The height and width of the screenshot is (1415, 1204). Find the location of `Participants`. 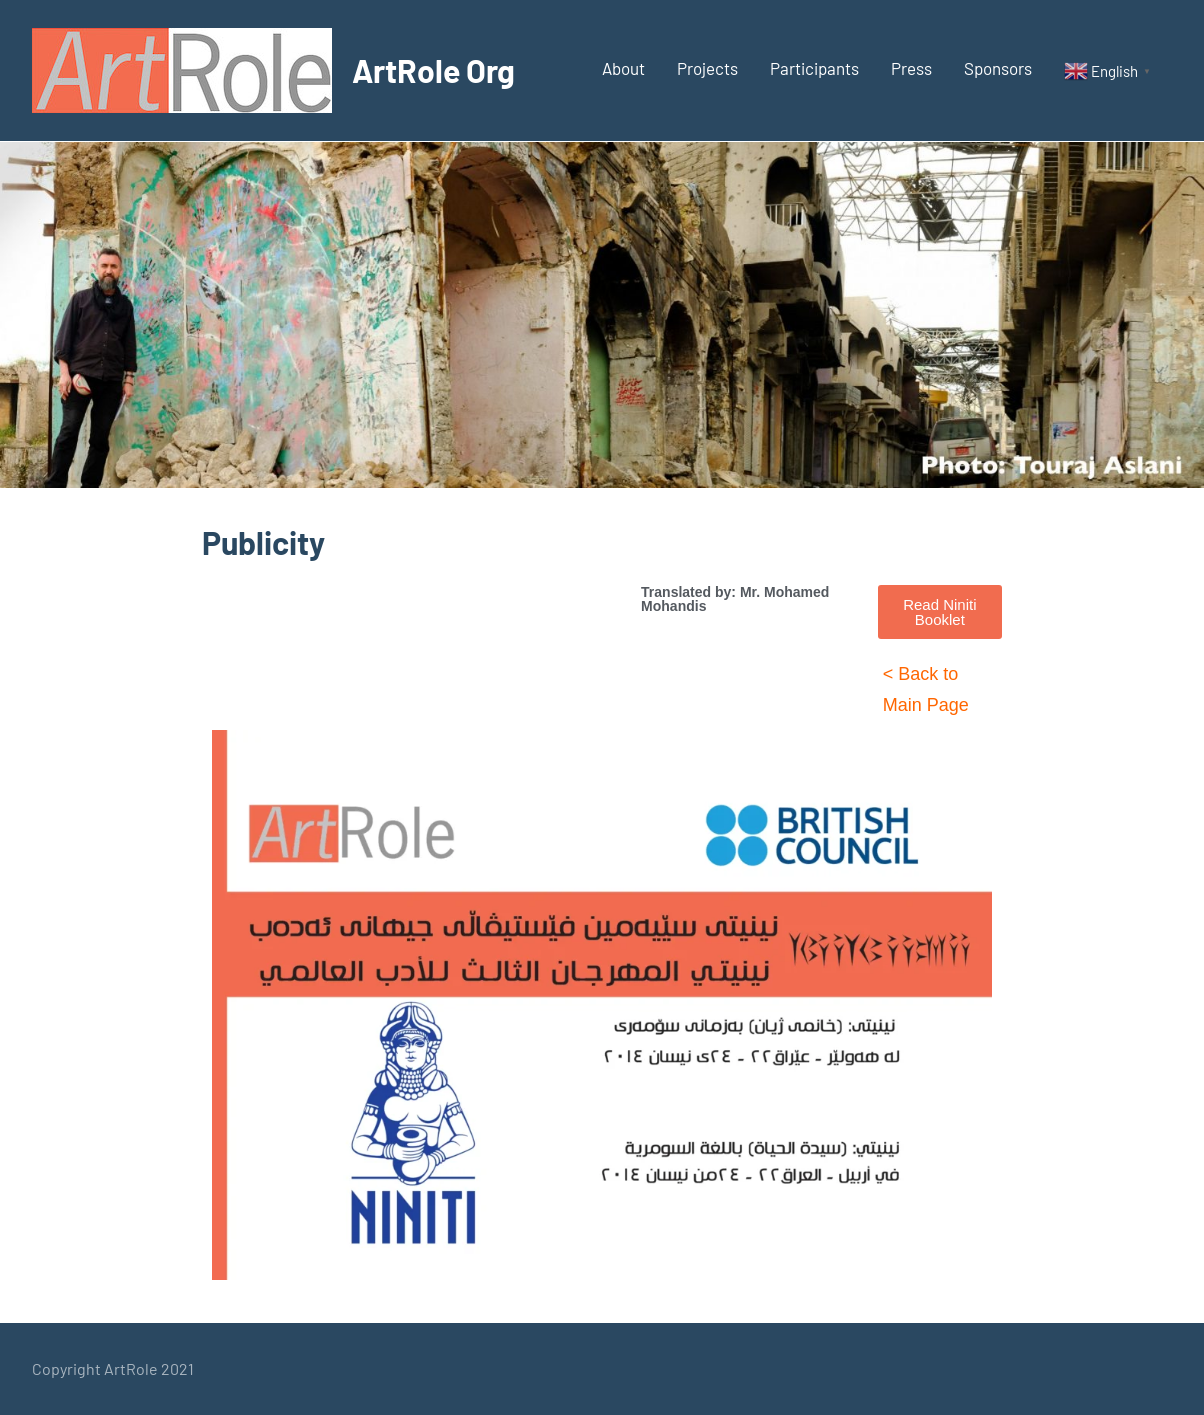

Participants is located at coordinates (814, 68).